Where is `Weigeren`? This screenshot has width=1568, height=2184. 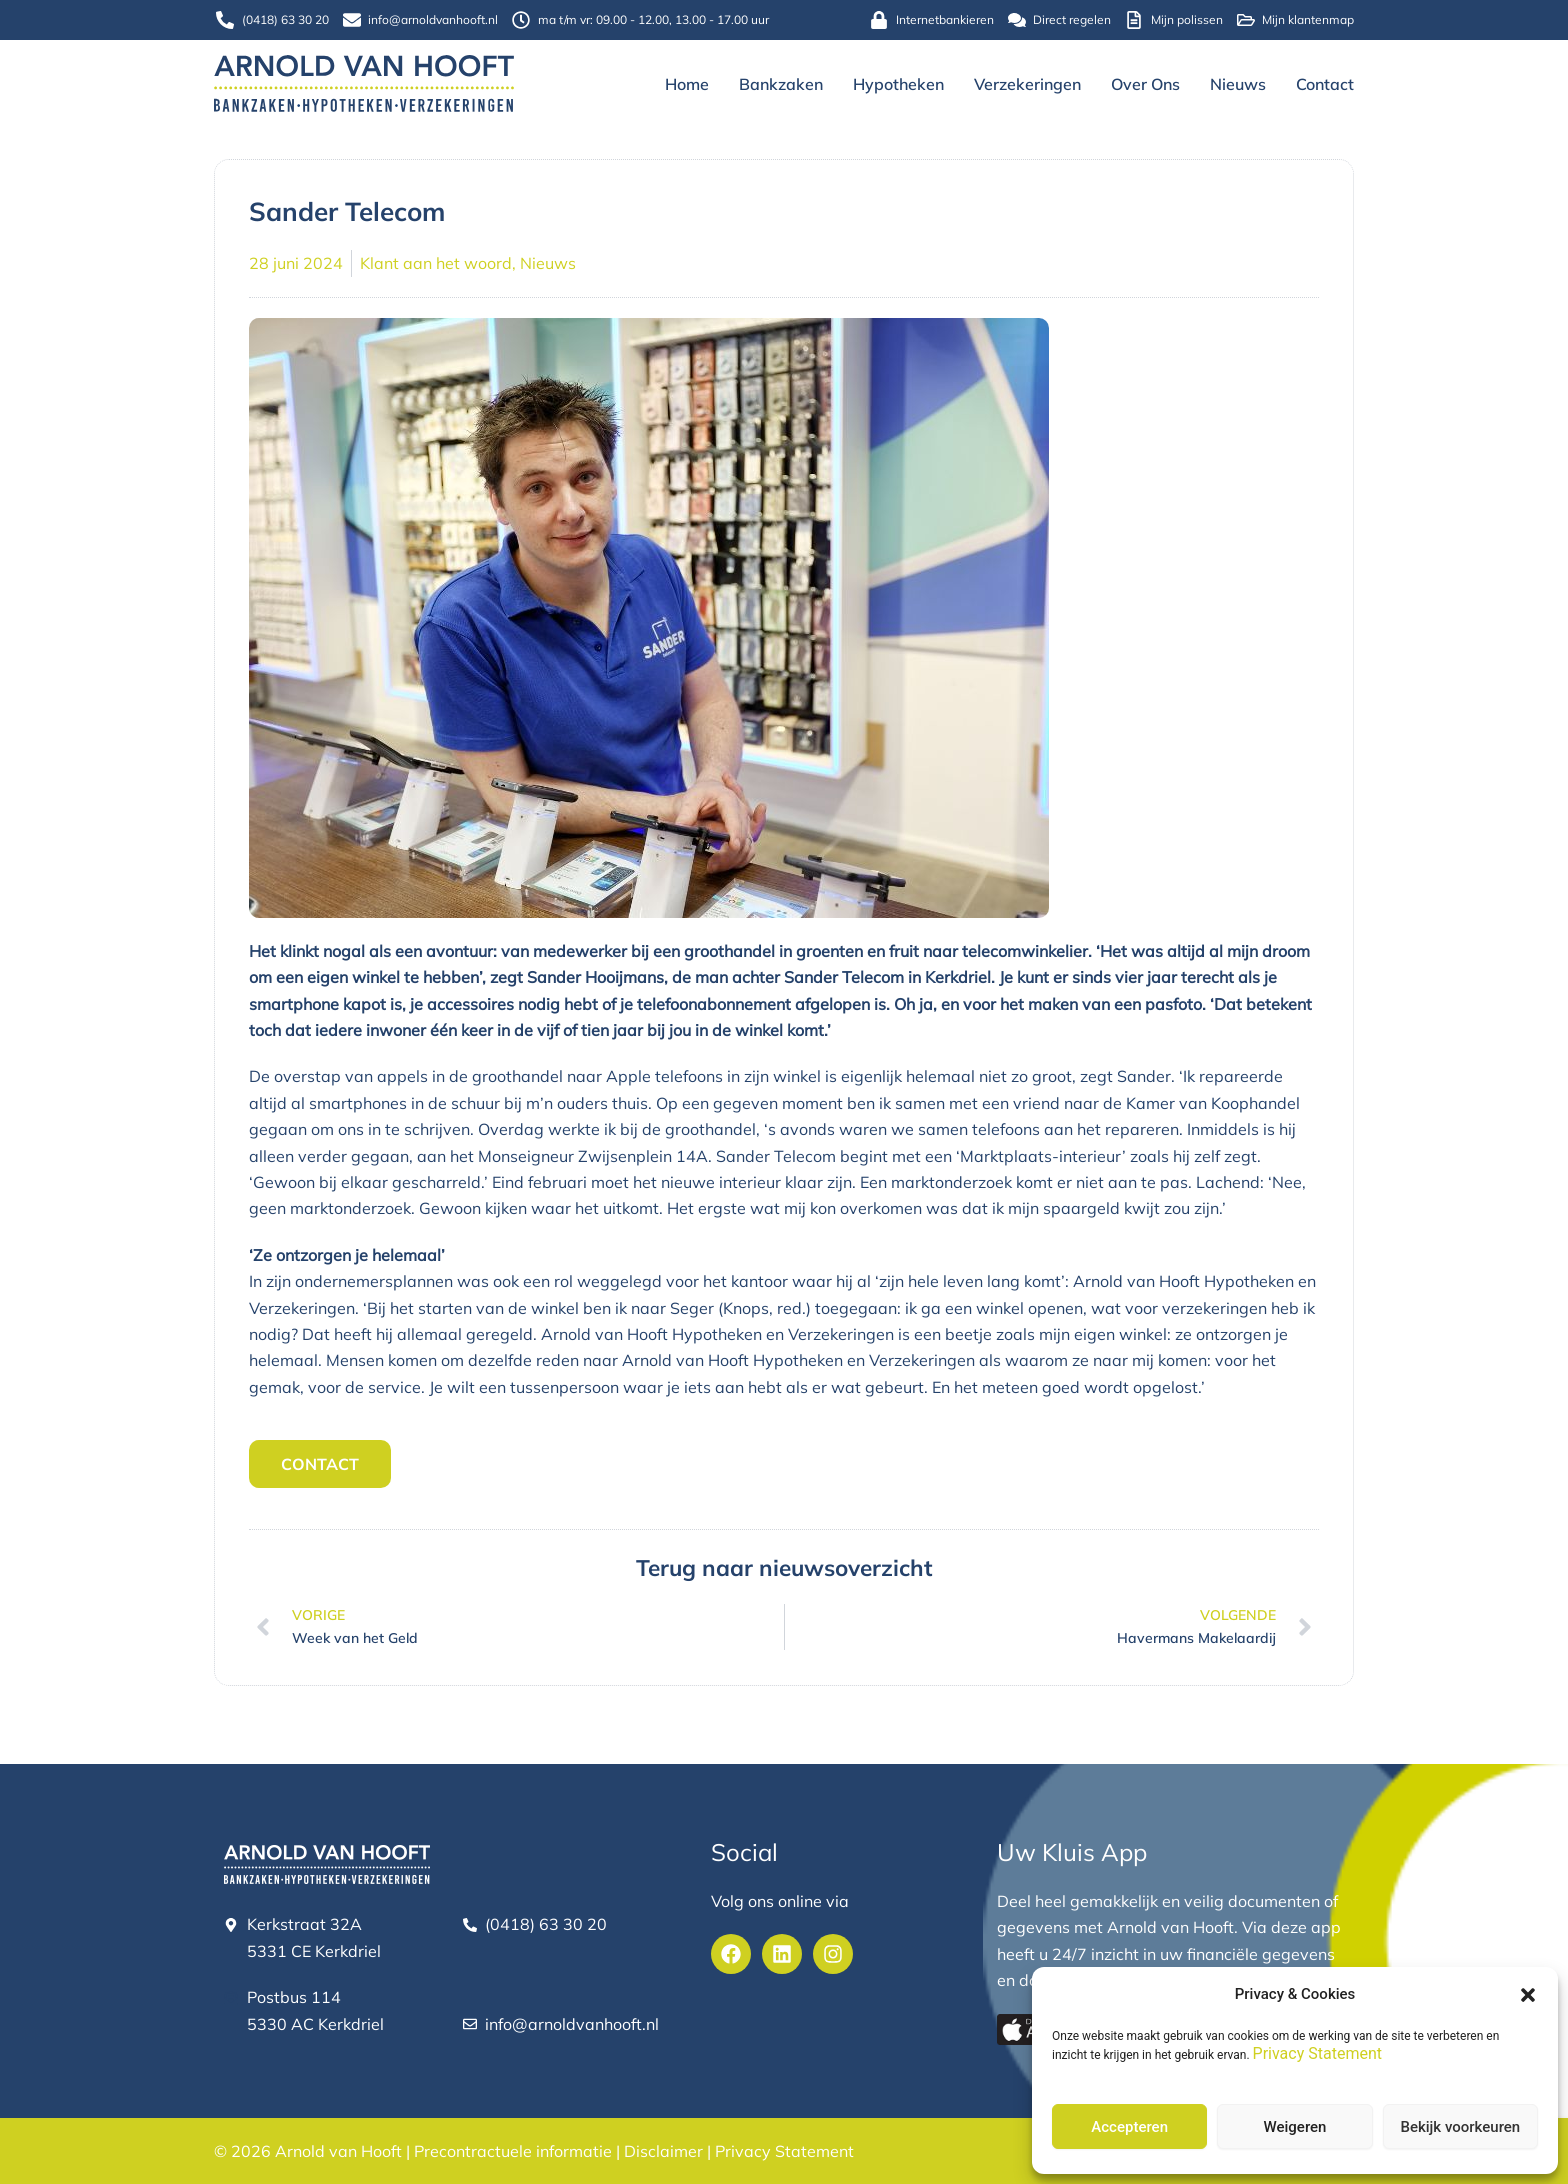 Weigeren is located at coordinates (1295, 2127).